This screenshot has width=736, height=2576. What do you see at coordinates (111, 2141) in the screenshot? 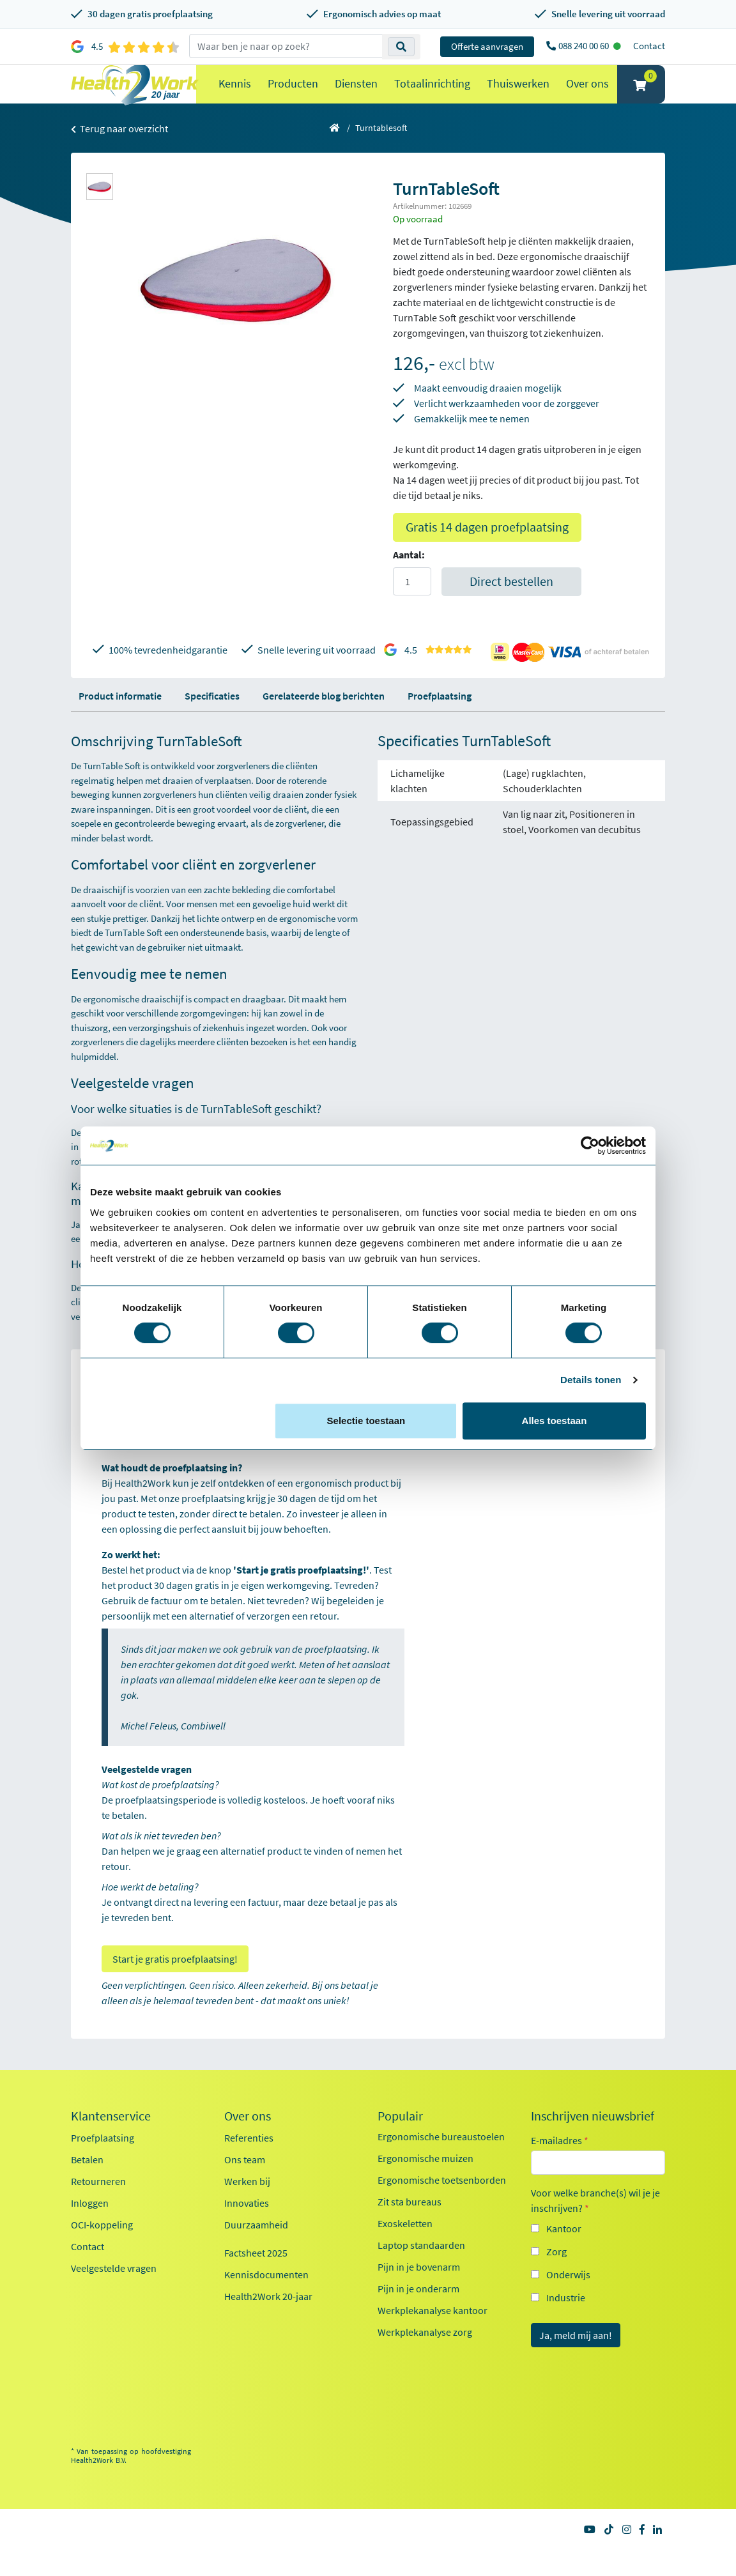
I see `Klantenservice` at bounding box center [111, 2141].